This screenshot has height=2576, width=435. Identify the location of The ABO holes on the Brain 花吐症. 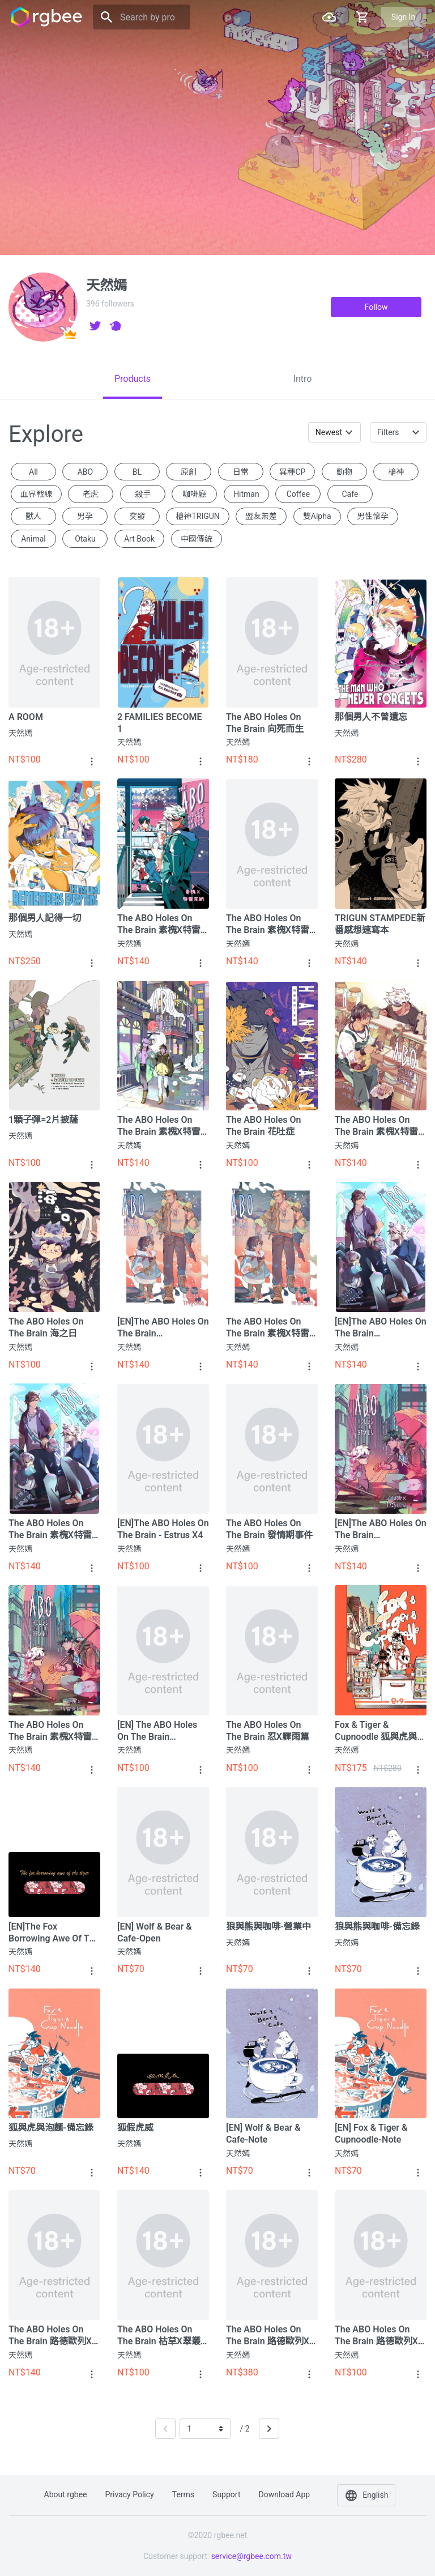
(263, 1125).